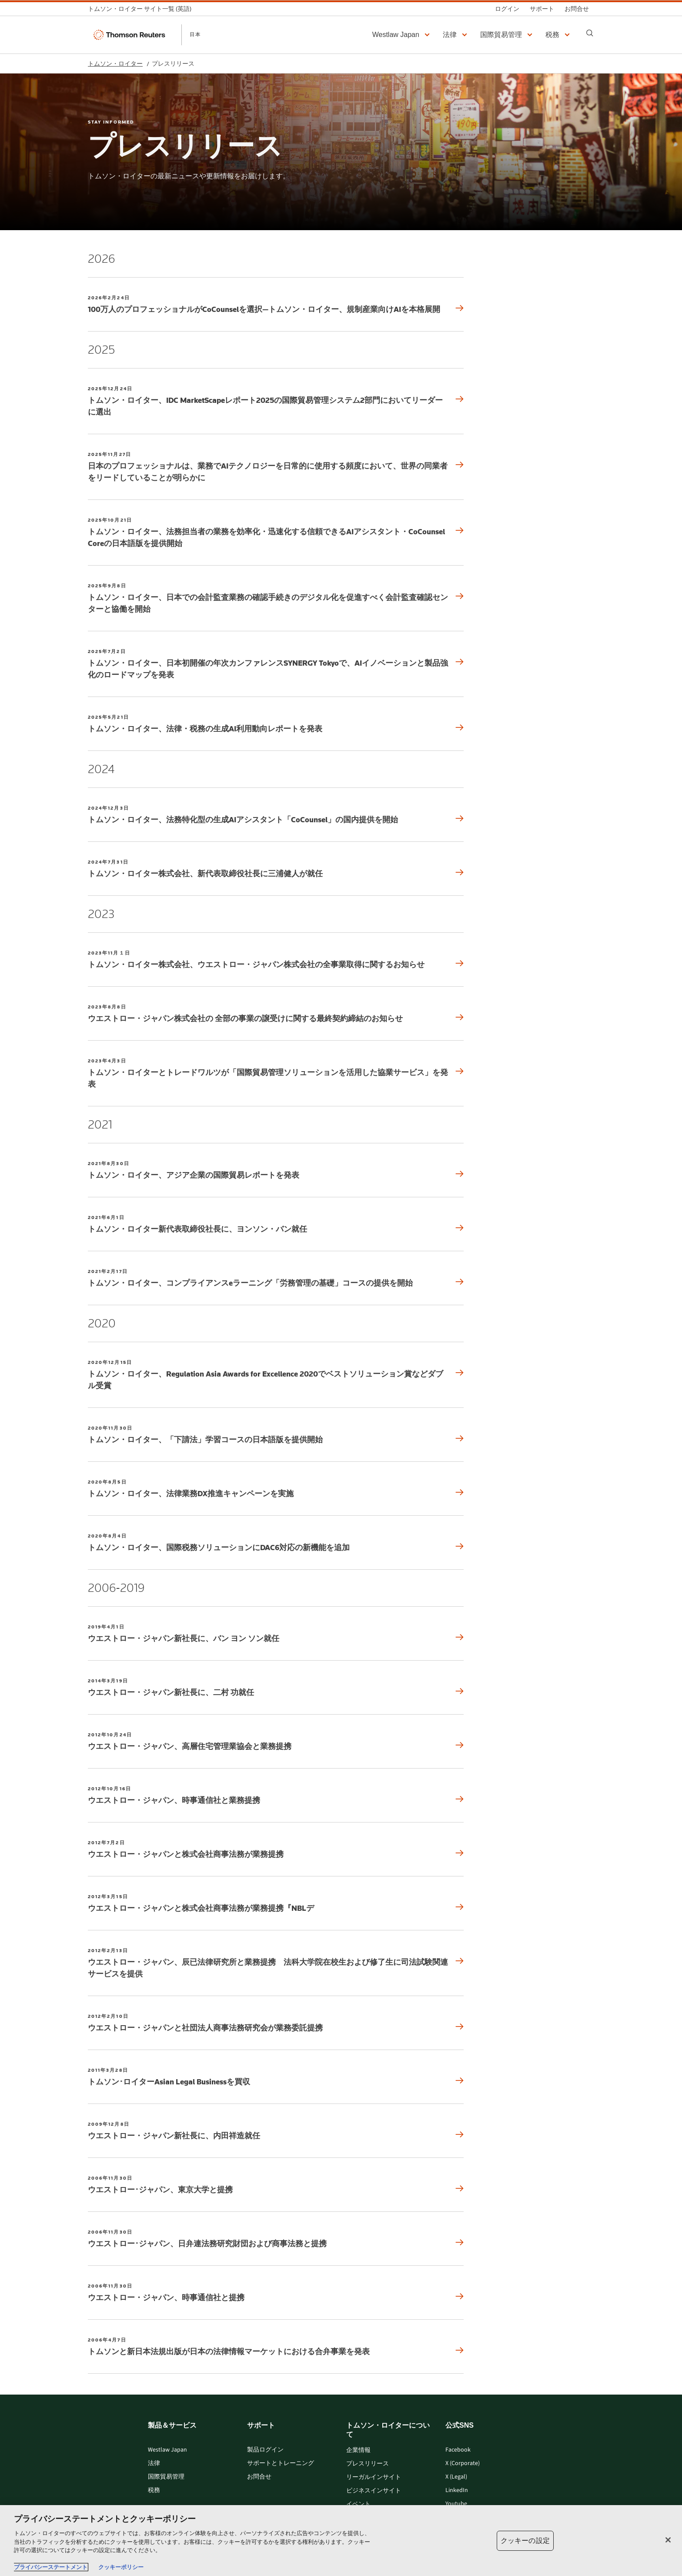  What do you see at coordinates (276, 1687) in the screenshot?
I see `[2014年3月19日 ウエストロー・ジャパン新社長に、二村 功就任]` at bounding box center [276, 1687].